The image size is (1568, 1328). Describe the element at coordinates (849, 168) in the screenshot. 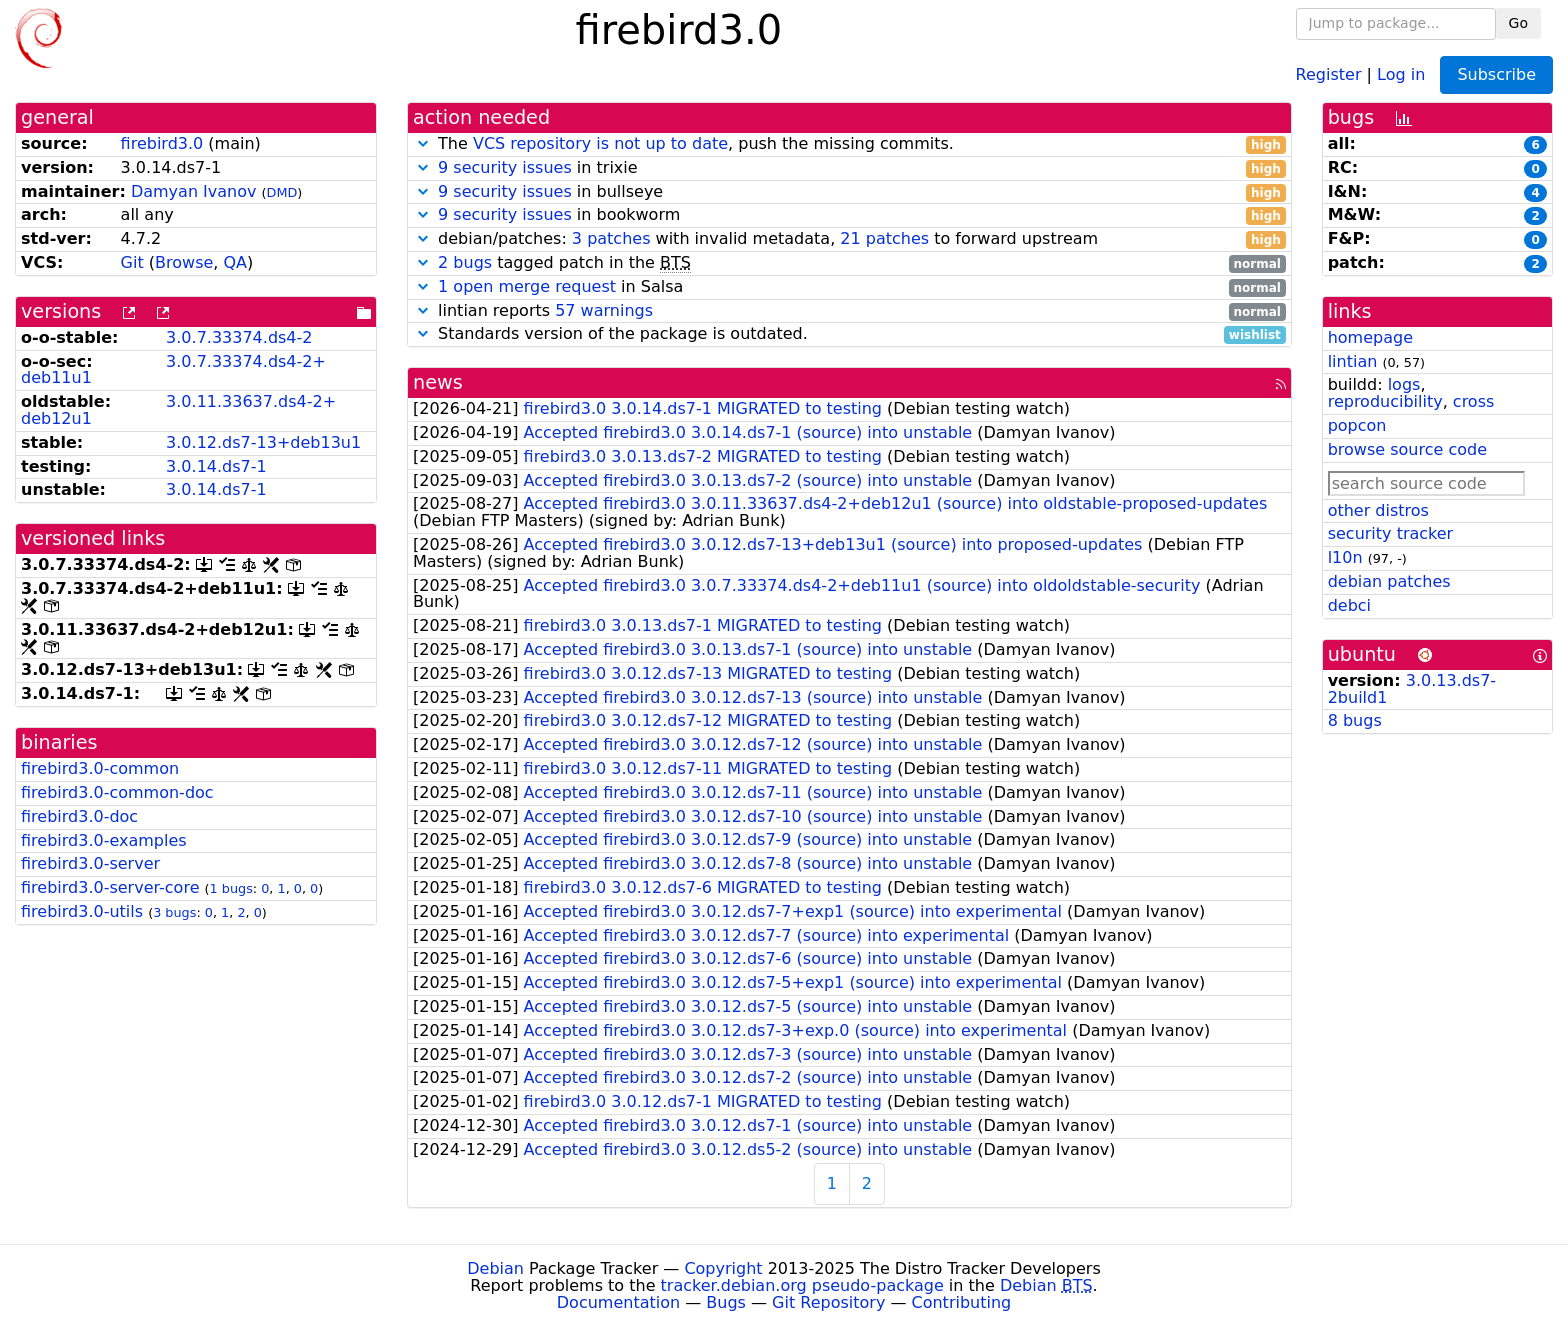

I see `in trixie` at that location.